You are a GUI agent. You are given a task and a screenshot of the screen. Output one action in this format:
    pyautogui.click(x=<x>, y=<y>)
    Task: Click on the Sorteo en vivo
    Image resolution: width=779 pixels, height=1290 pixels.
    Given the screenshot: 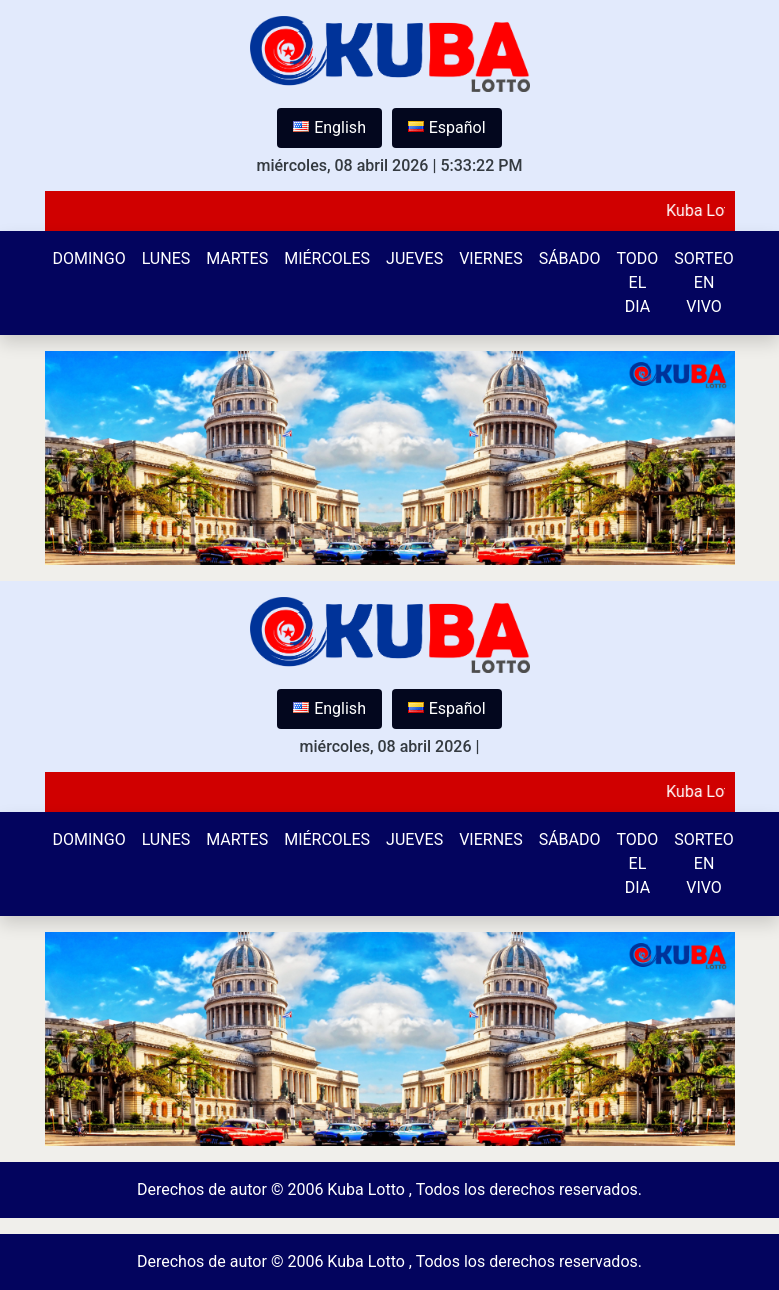 What is the action you would take?
    pyautogui.click(x=703, y=282)
    